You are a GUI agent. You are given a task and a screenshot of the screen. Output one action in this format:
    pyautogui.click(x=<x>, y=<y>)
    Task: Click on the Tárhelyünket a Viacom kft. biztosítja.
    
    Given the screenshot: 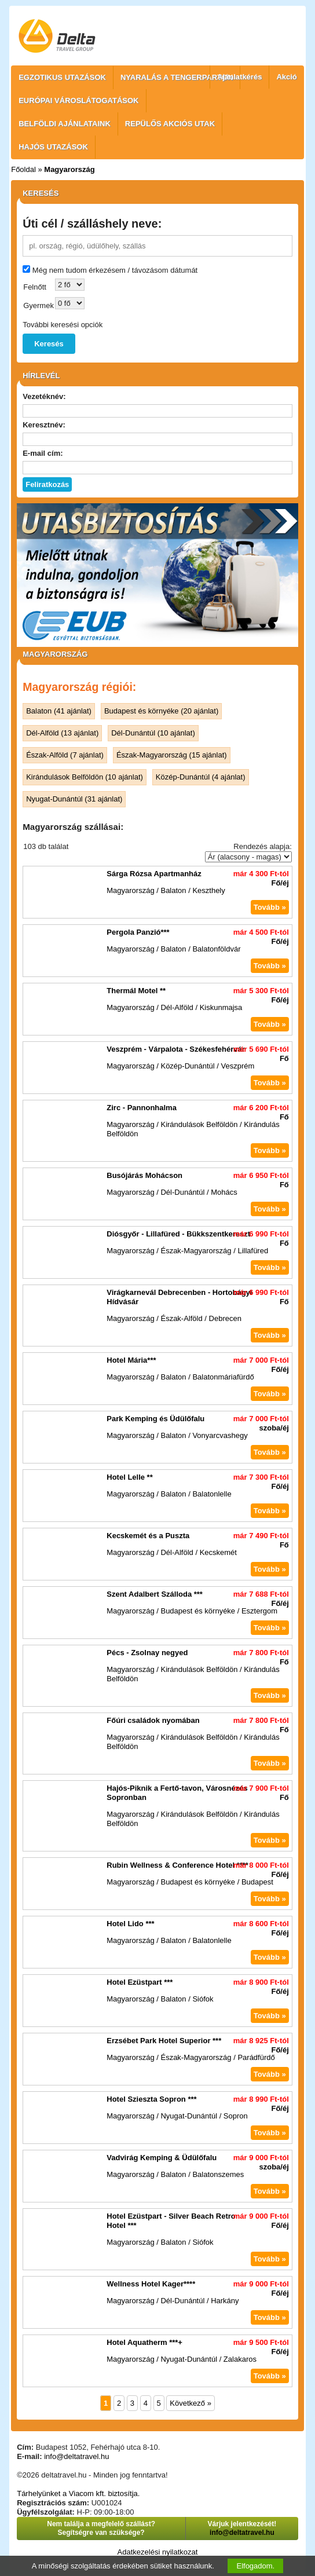 What is the action you would take?
    pyautogui.click(x=78, y=2493)
    